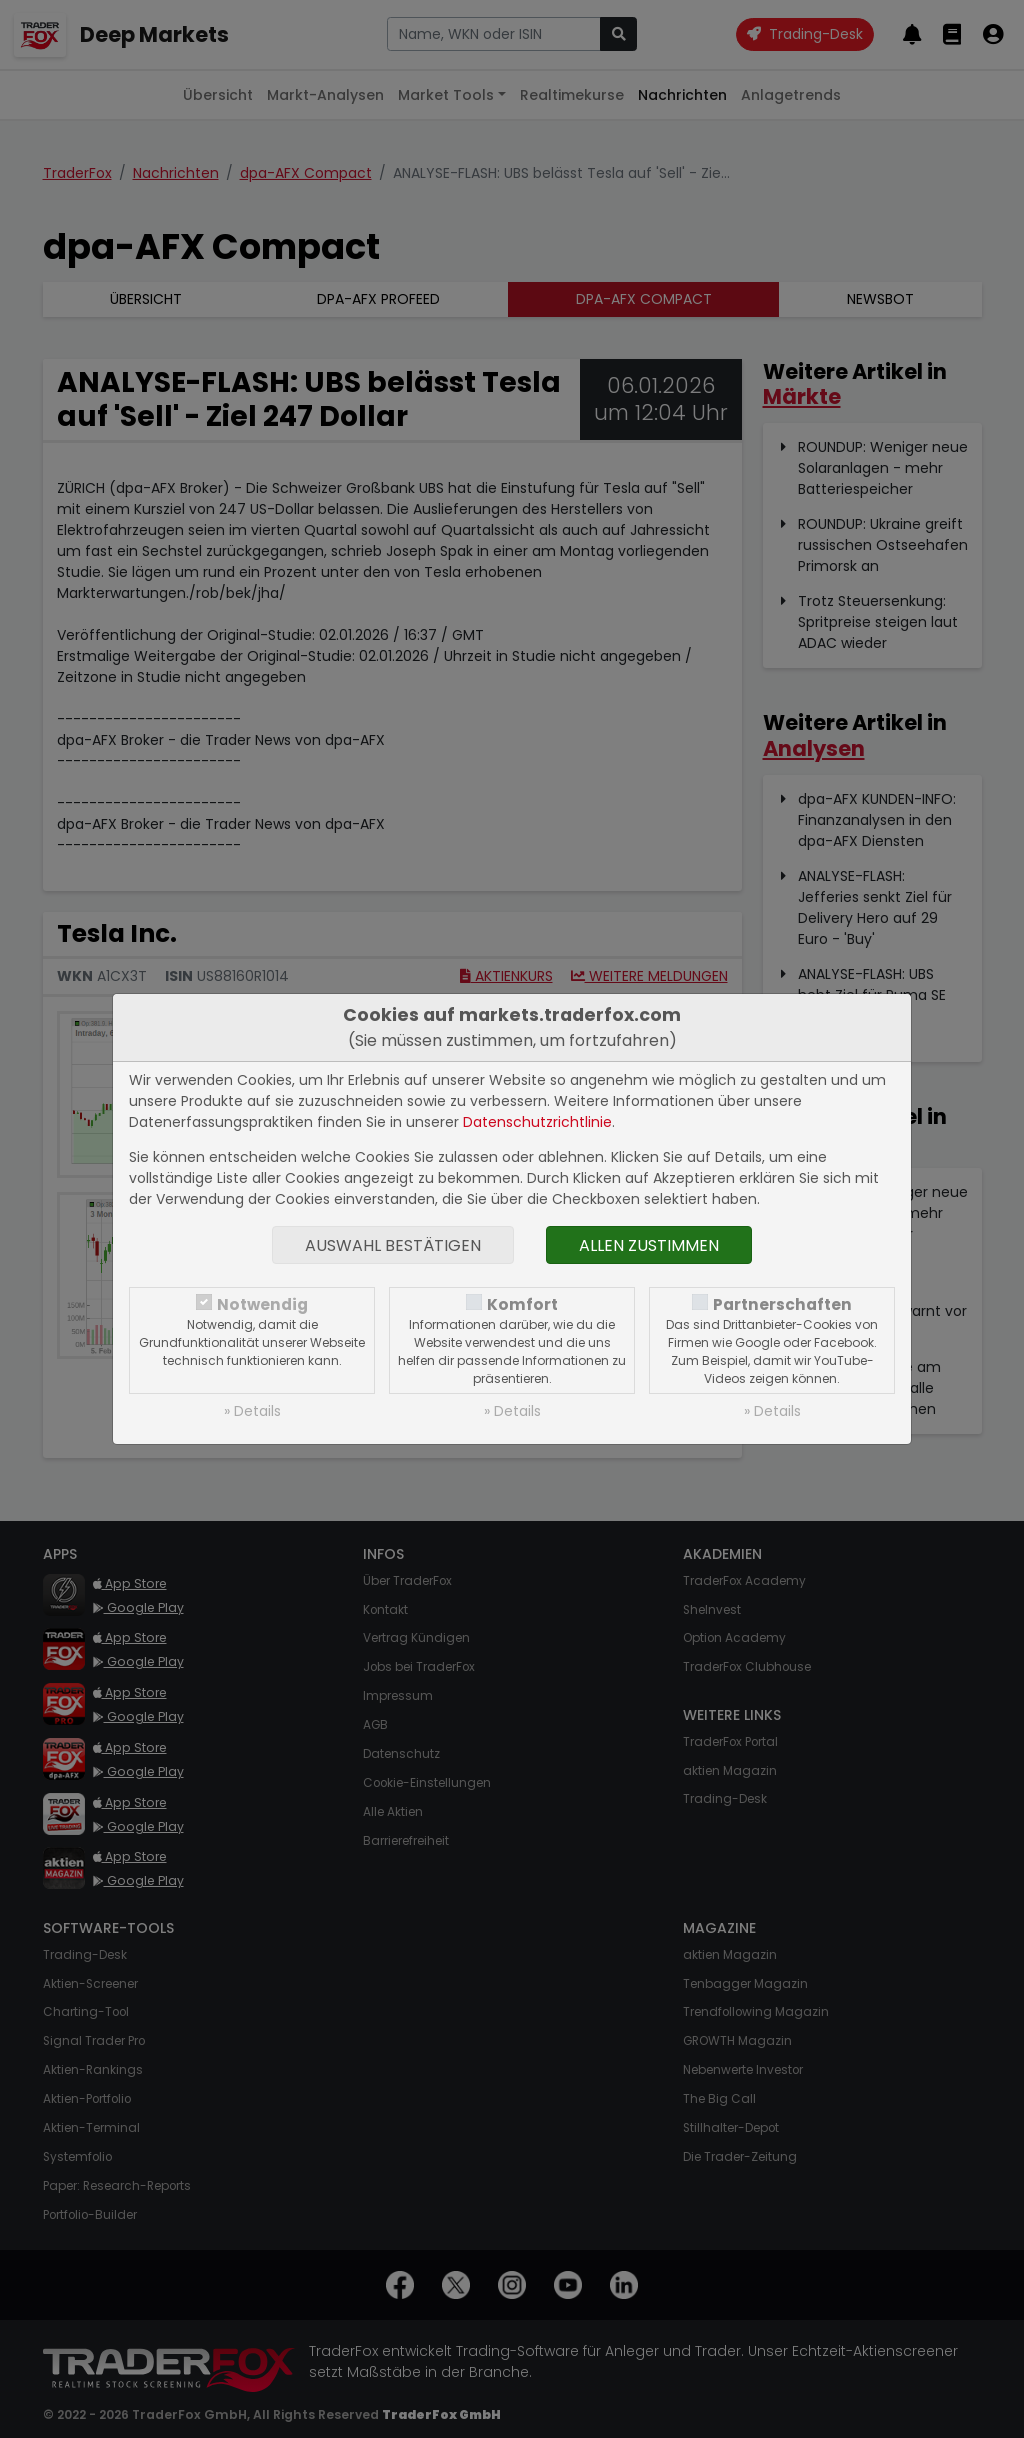 The width and height of the screenshot is (1024, 2438). Describe the element at coordinates (782, 1304) in the screenshot. I see `Partnerschaften` at that location.